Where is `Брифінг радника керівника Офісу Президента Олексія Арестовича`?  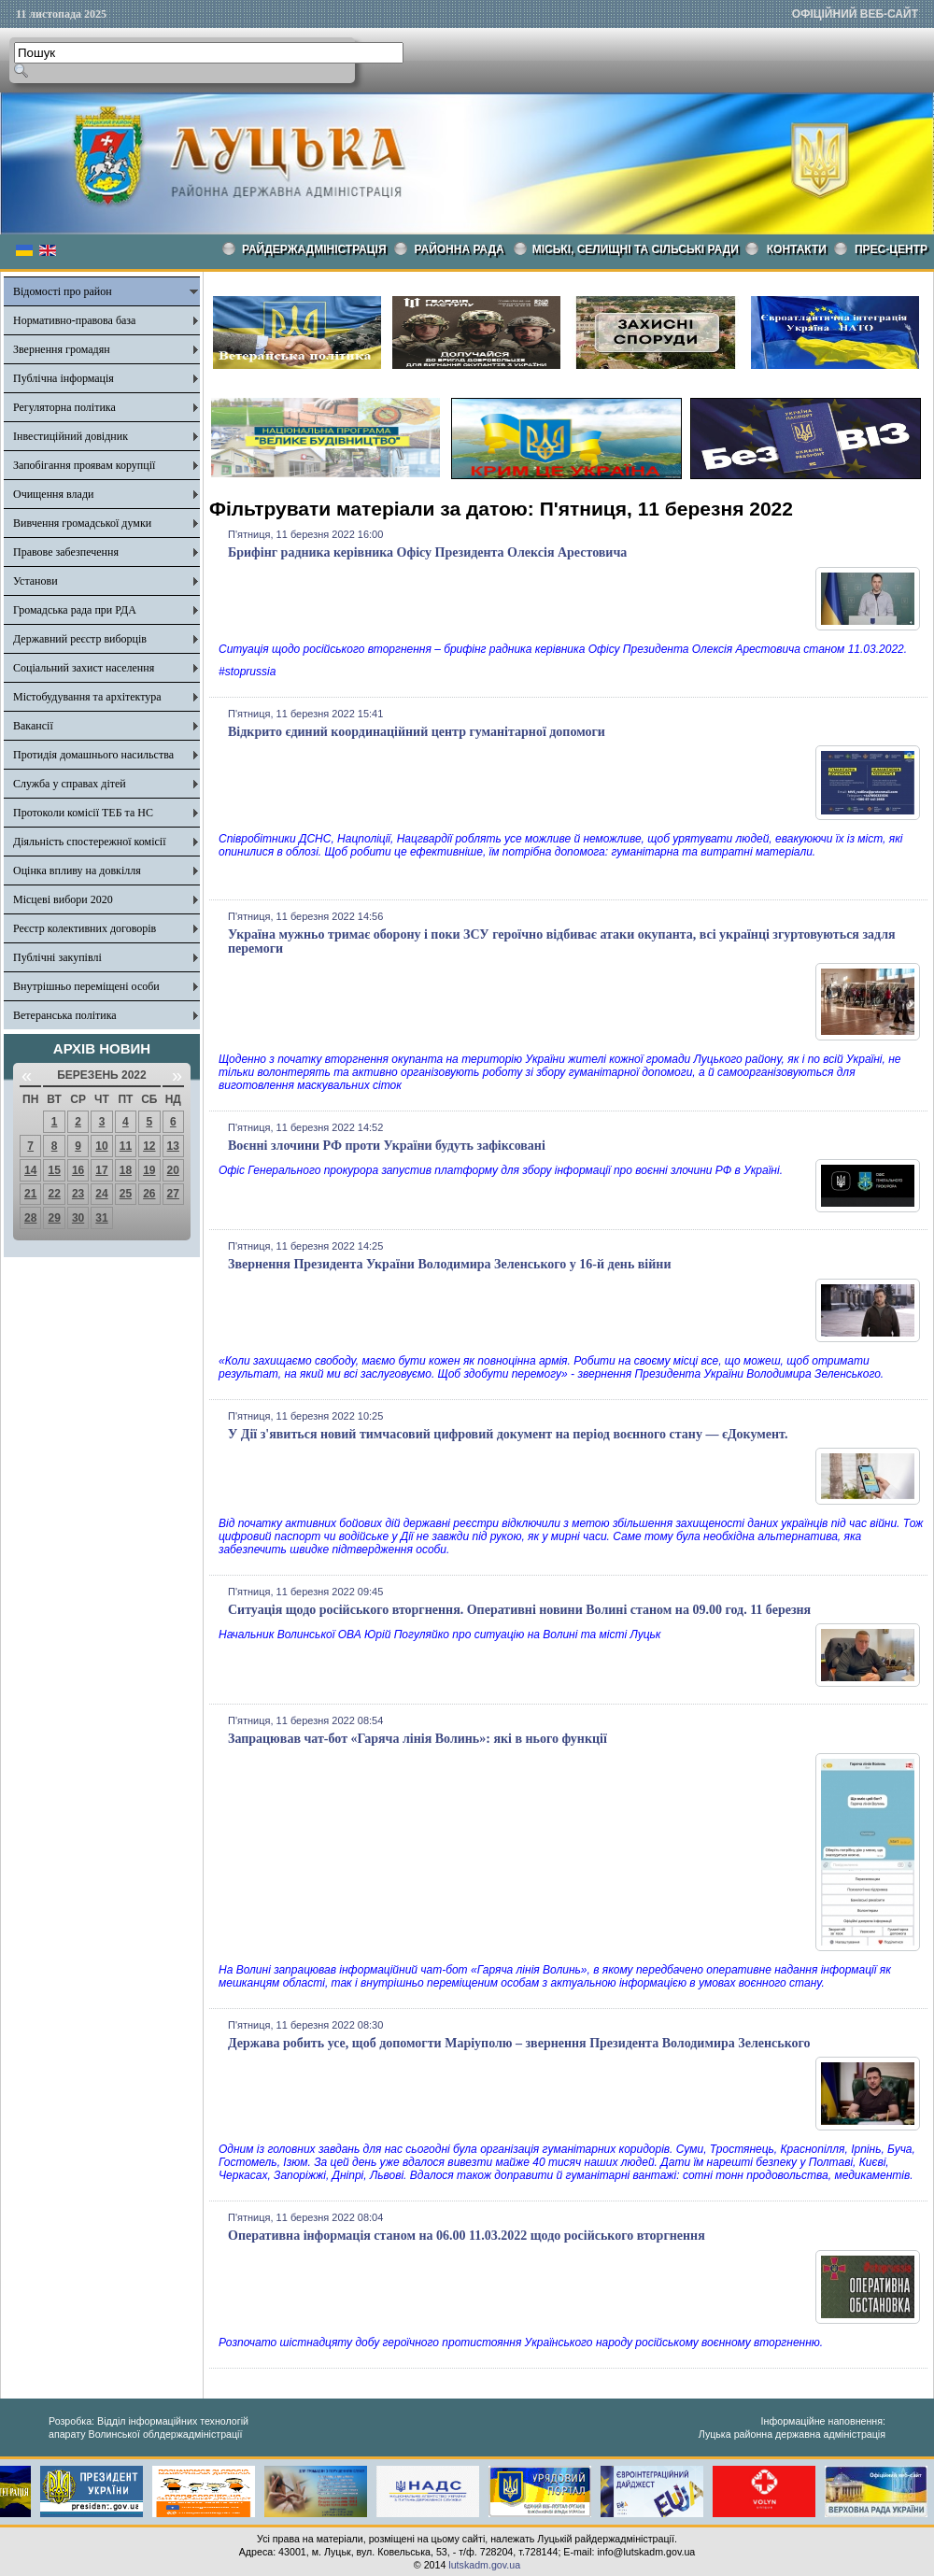
Брифінг радника керівника Офісу Президента Олексія Арестовича is located at coordinates (427, 552).